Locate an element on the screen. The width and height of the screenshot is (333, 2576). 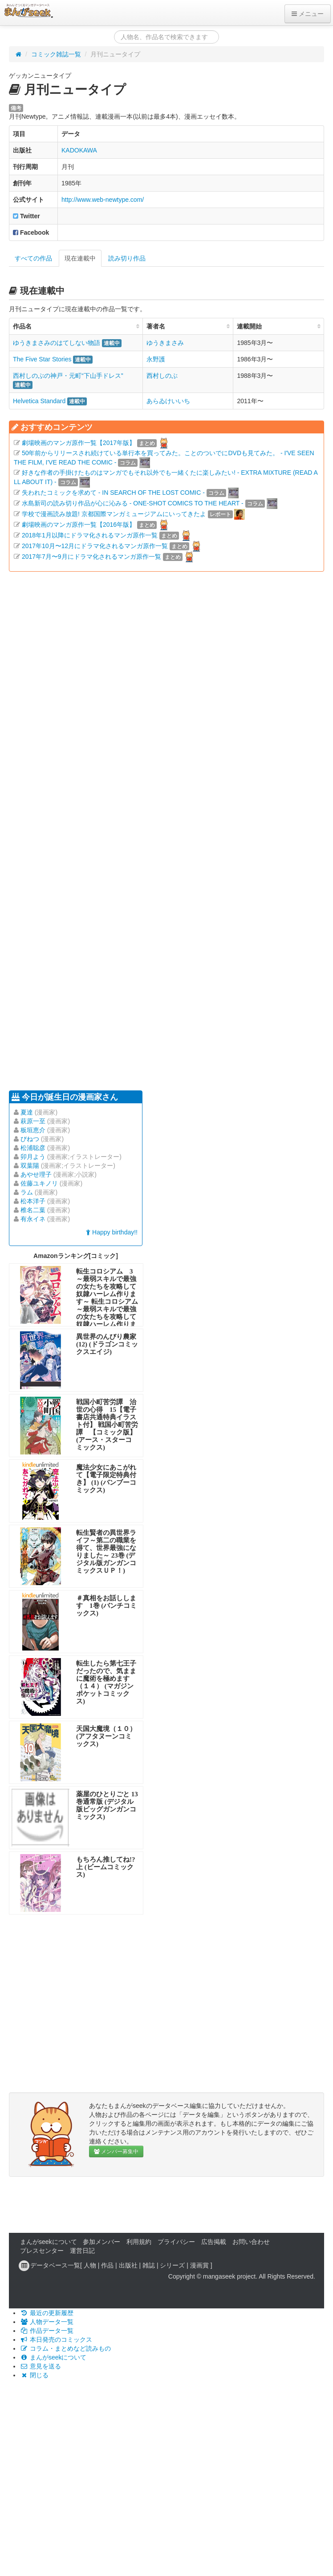
ゆうきまさみ is located at coordinates (165, 342).